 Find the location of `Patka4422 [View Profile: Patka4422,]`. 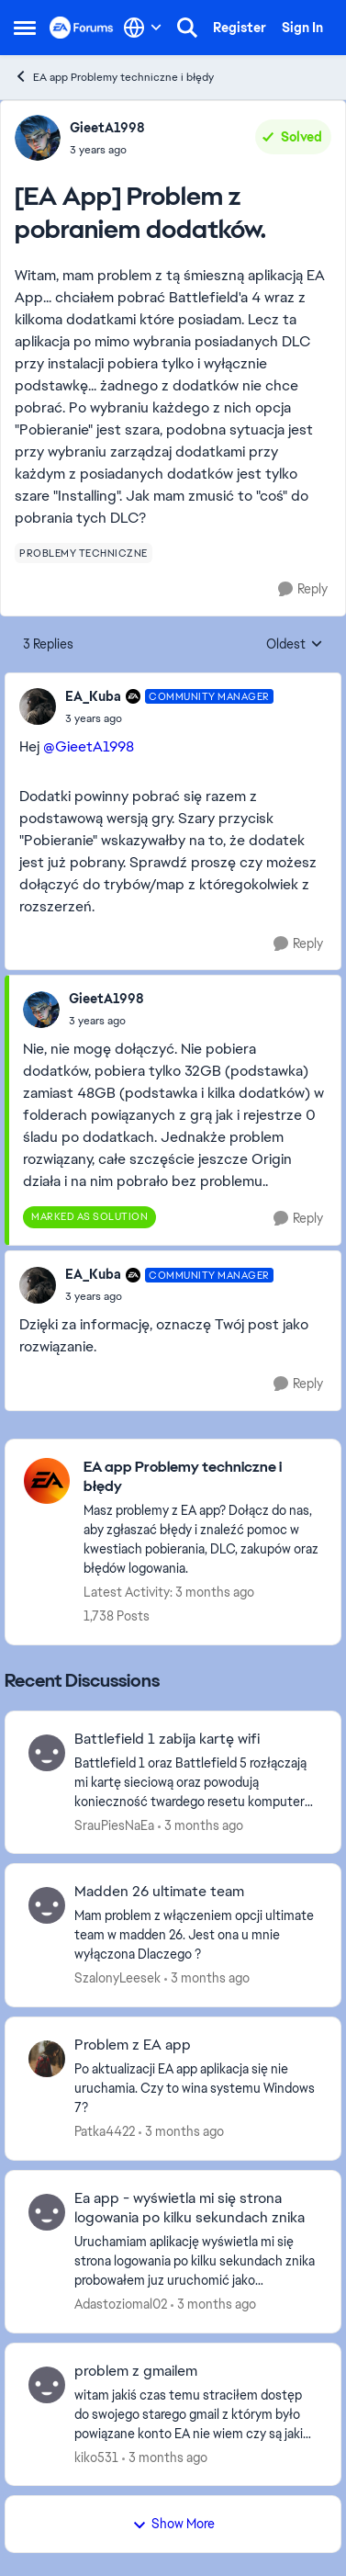

Patka4422 [View Profile: Patka4422,] is located at coordinates (104, 2131).